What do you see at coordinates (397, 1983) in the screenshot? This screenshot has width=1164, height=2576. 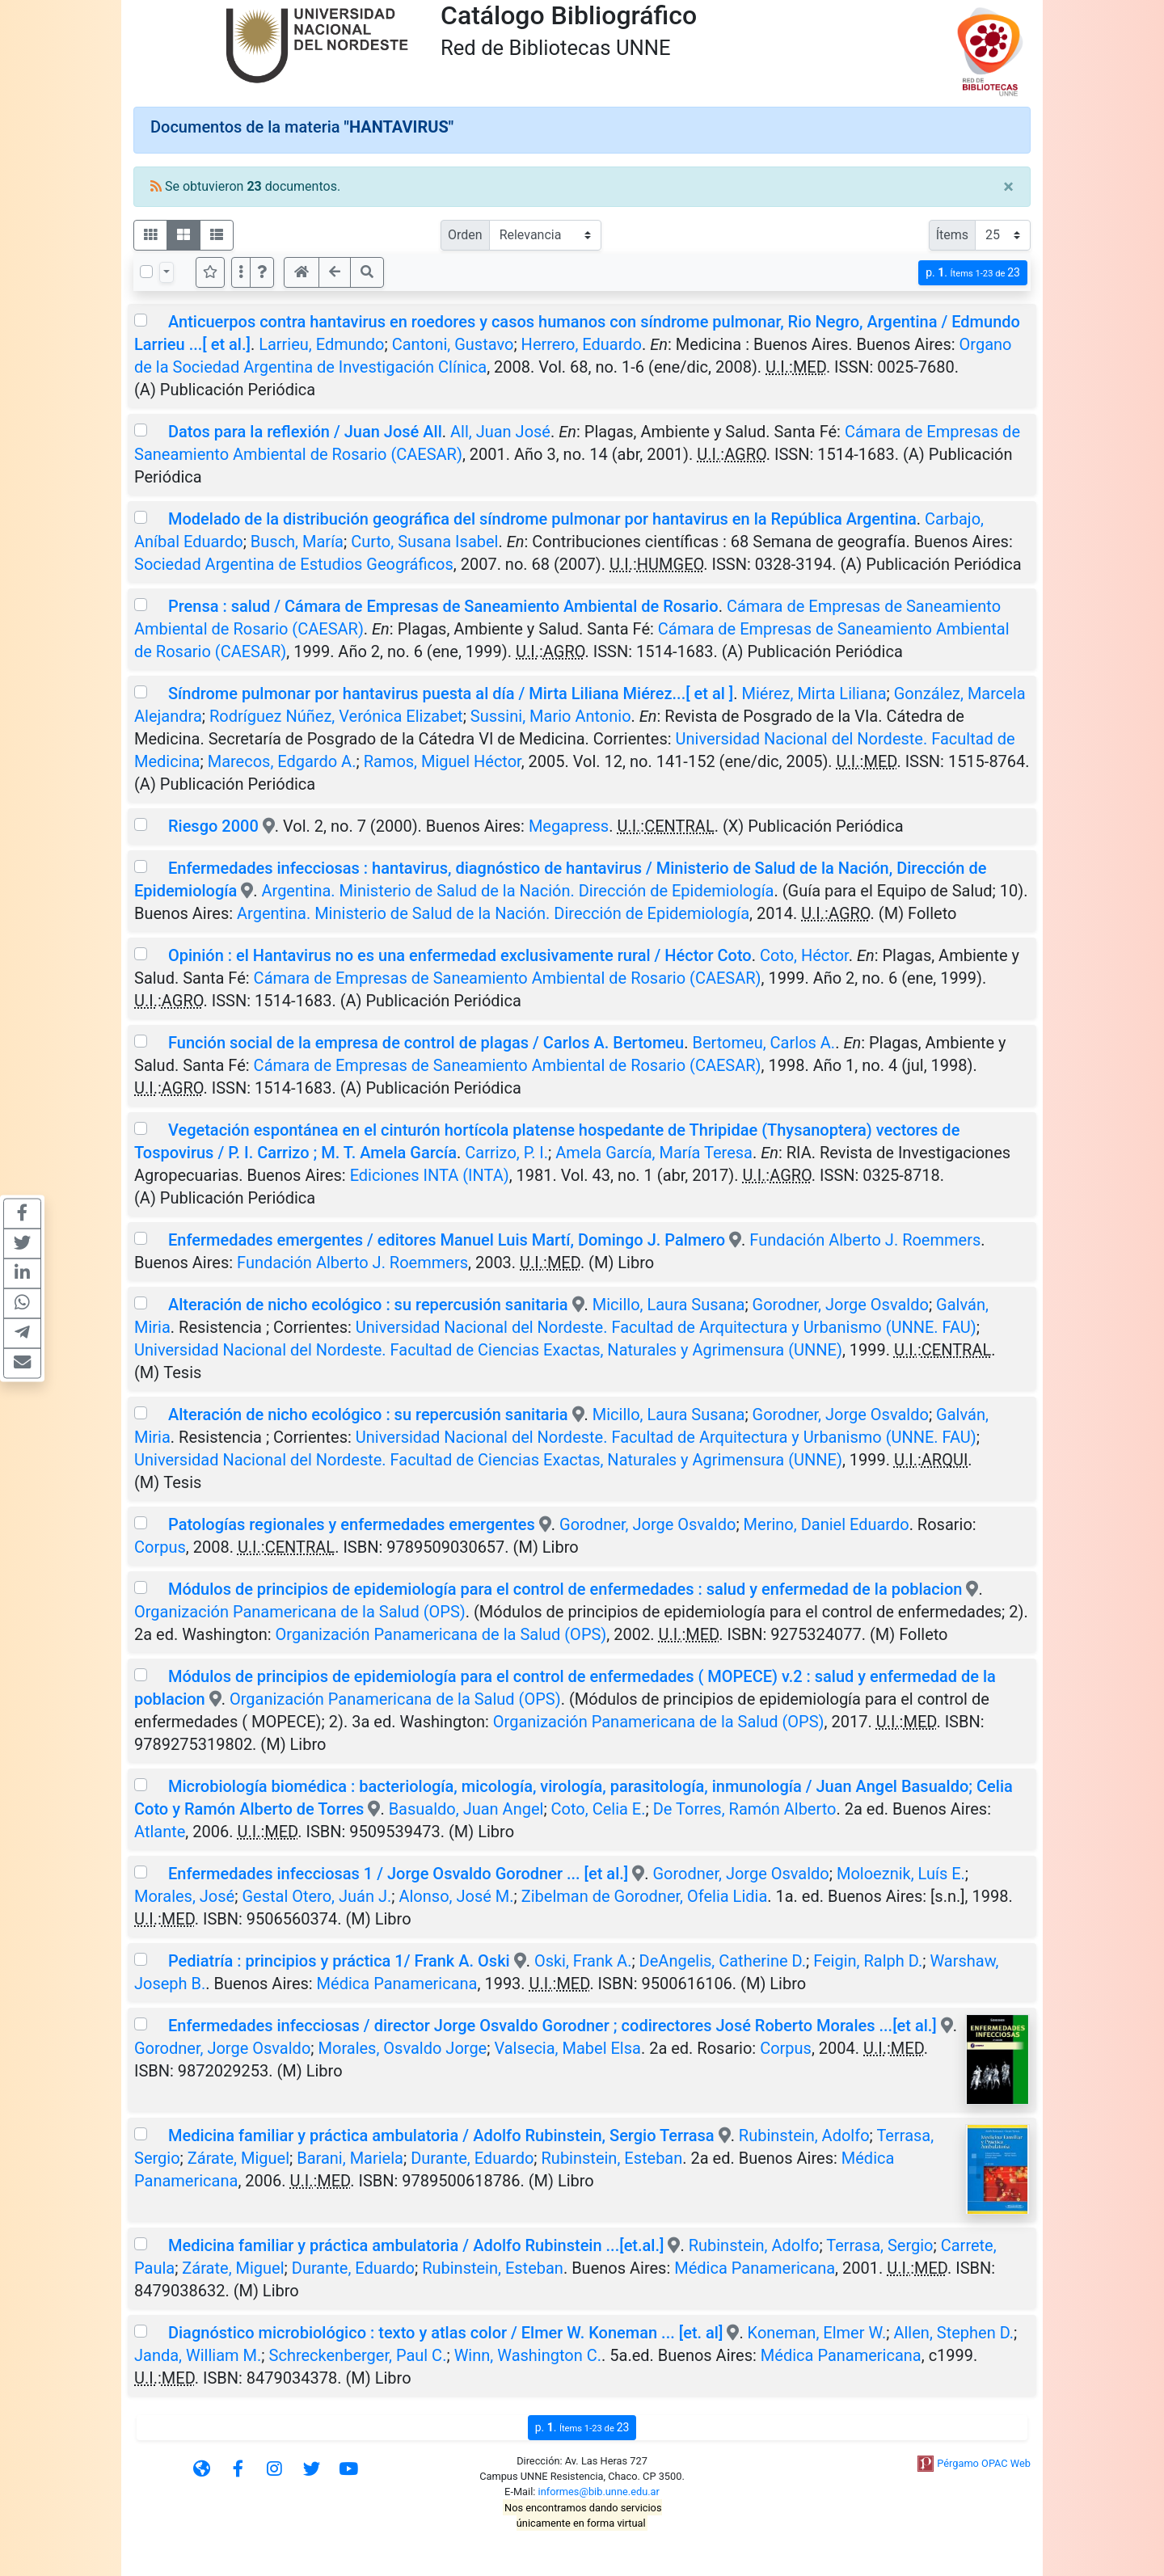 I see `Médica Panamericana` at bounding box center [397, 1983].